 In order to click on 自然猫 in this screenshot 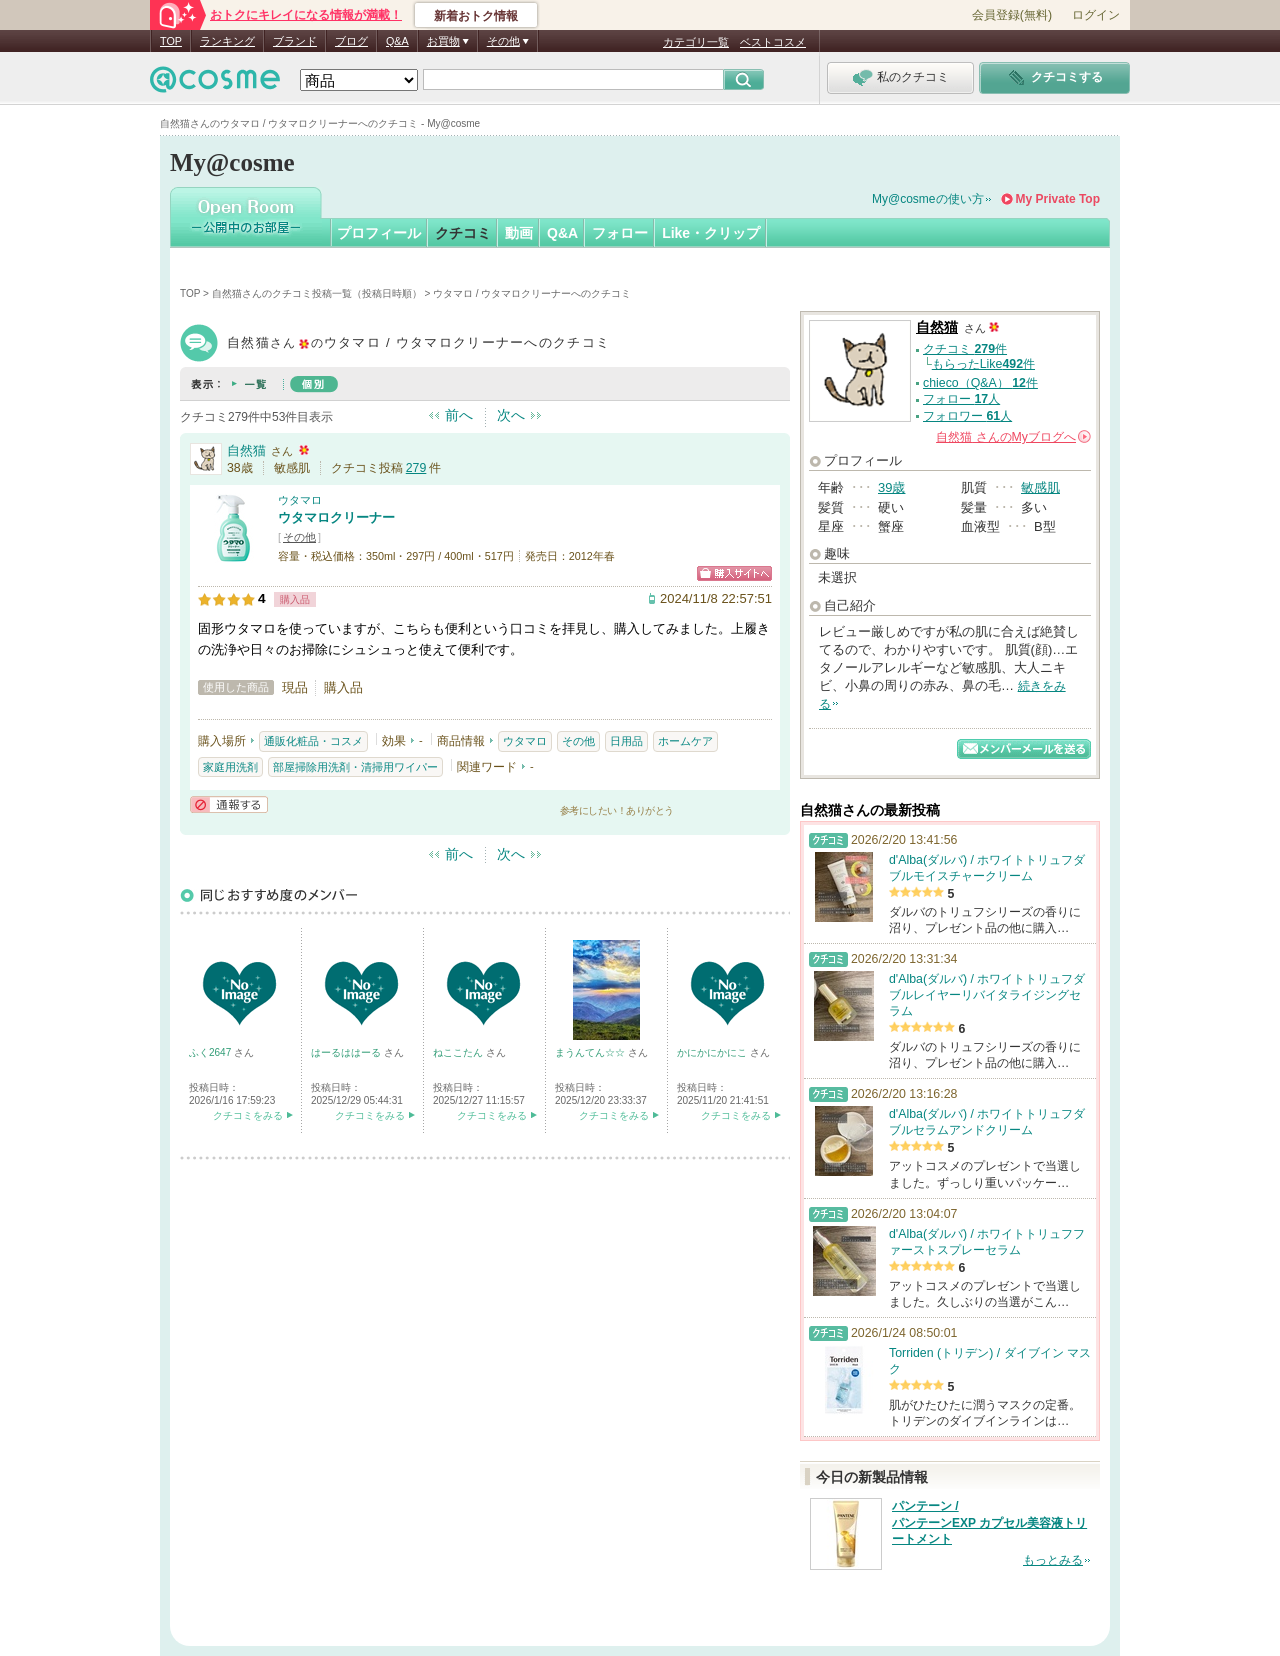, I will do `click(246, 450)`.